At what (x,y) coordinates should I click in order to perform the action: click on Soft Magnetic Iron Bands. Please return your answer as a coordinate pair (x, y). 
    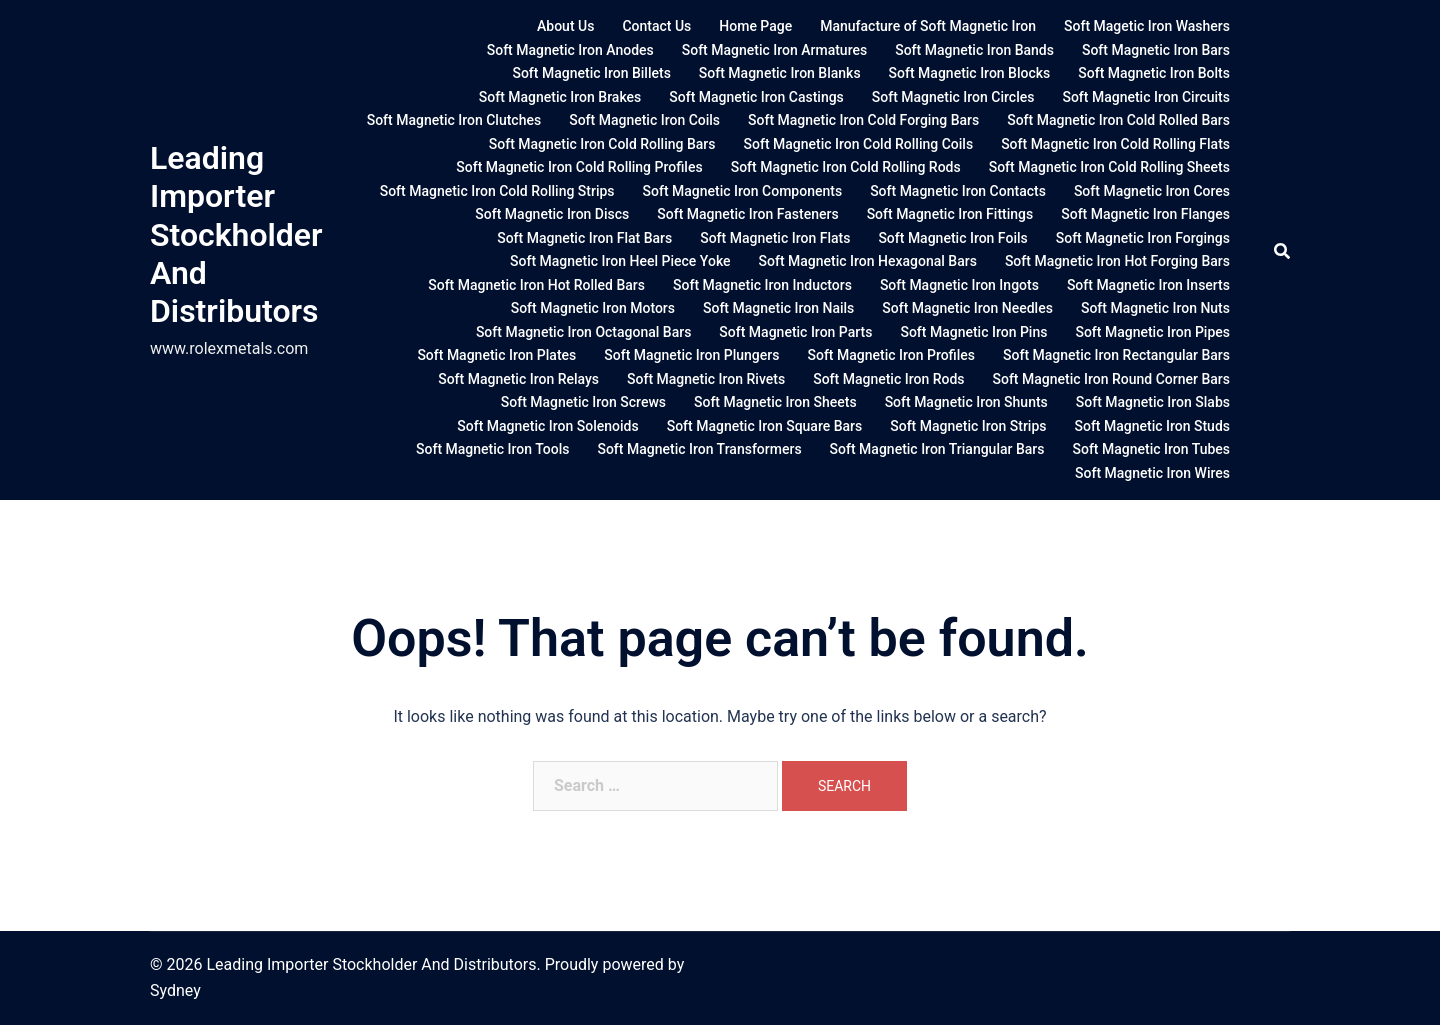
    Looking at the image, I should click on (974, 50).